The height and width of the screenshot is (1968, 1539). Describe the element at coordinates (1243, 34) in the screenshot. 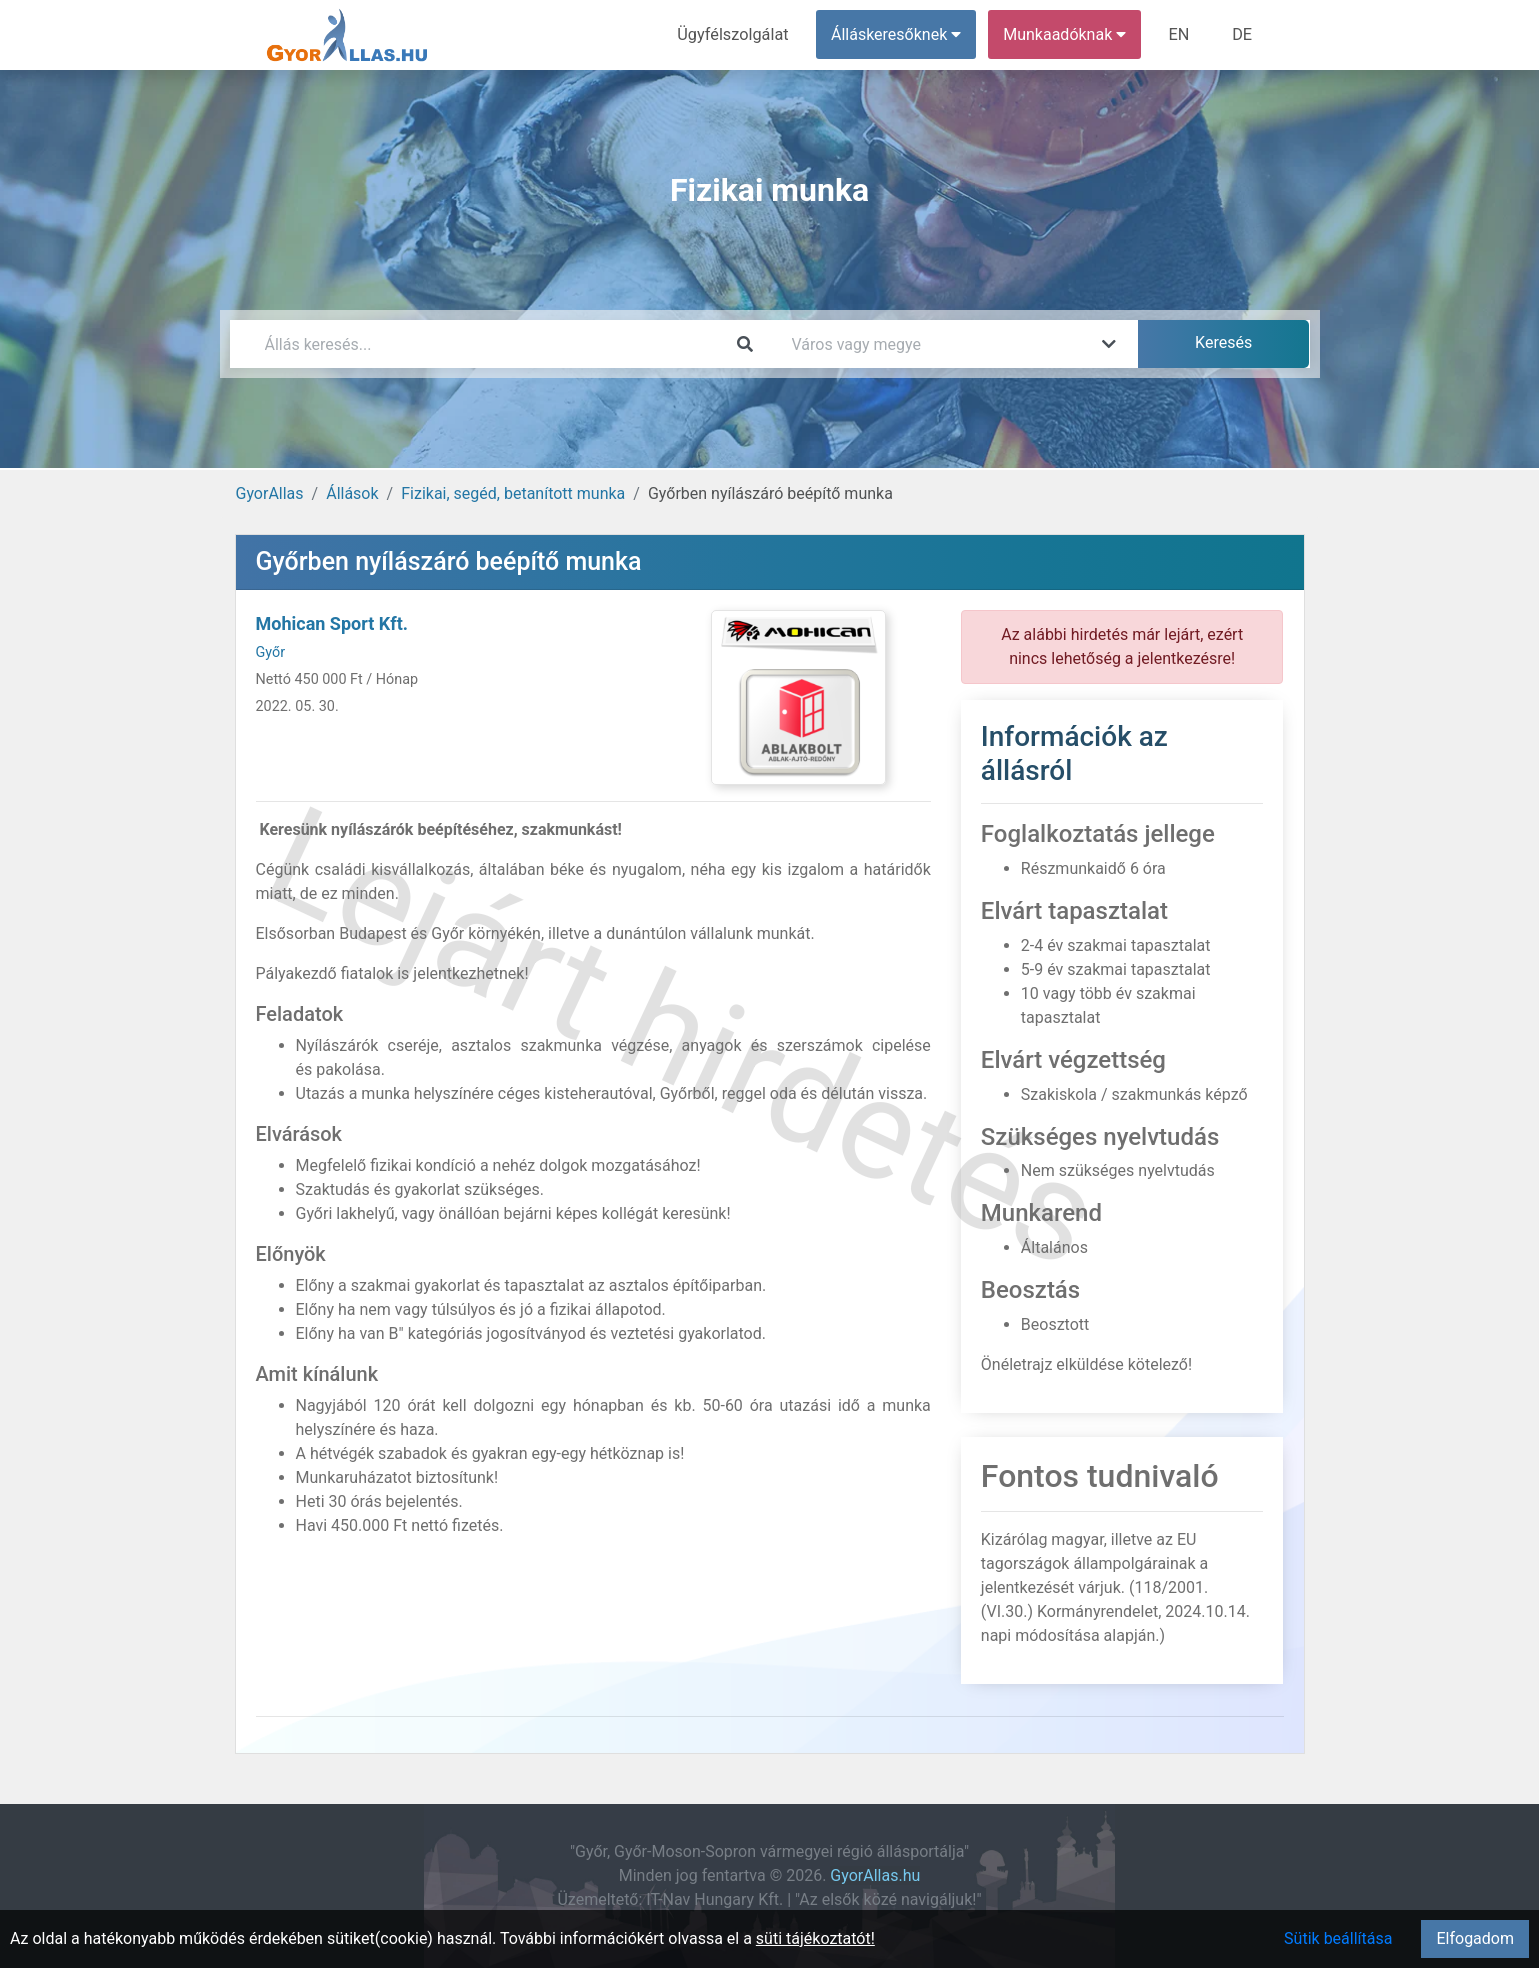

I see `DE` at that location.